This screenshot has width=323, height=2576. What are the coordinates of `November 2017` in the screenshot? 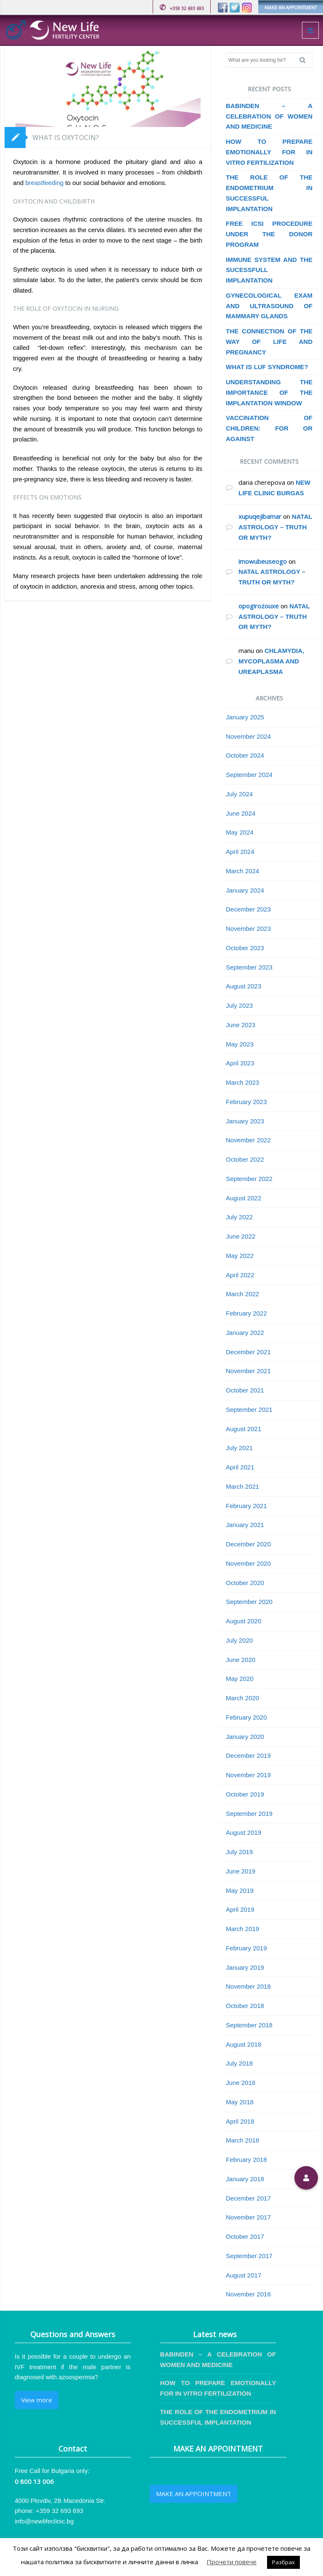 It's located at (248, 2217).